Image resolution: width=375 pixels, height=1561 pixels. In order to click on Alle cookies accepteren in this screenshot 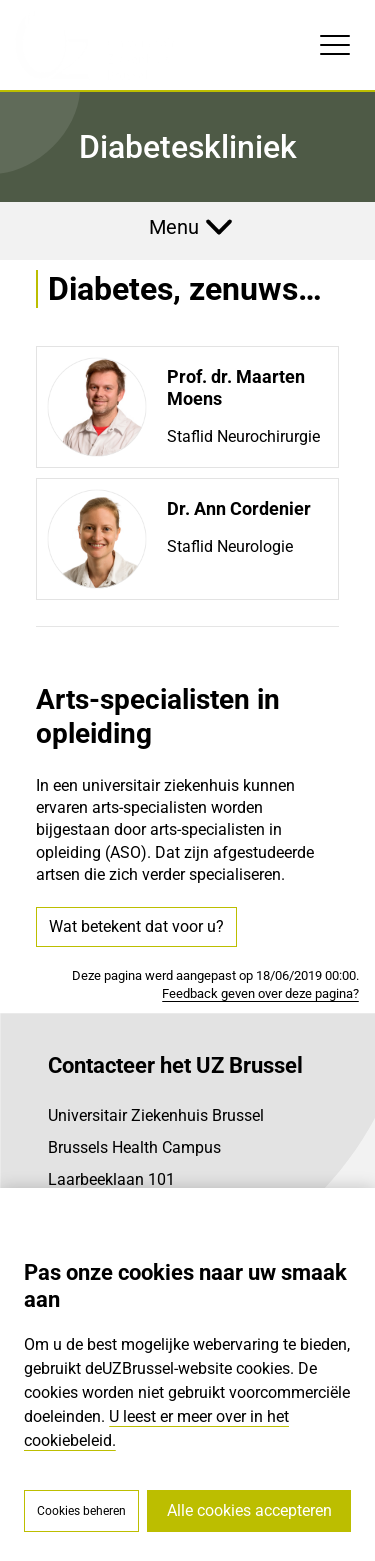, I will do `click(249, 1510)`.